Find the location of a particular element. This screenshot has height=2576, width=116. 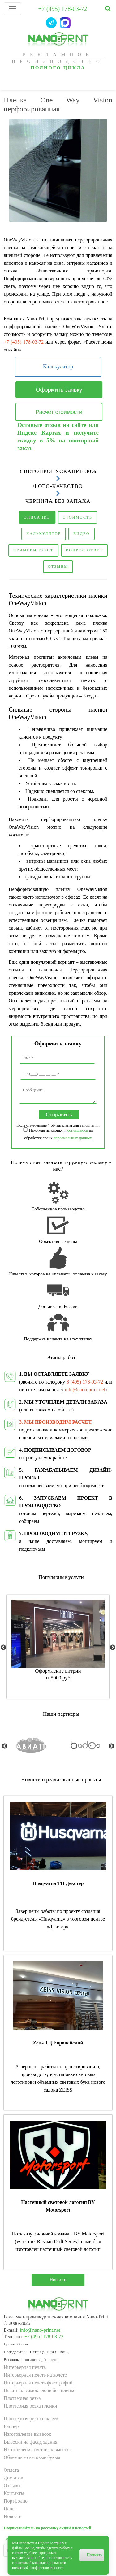

Калькулятор [tab] is located at coordinates (43, 534).